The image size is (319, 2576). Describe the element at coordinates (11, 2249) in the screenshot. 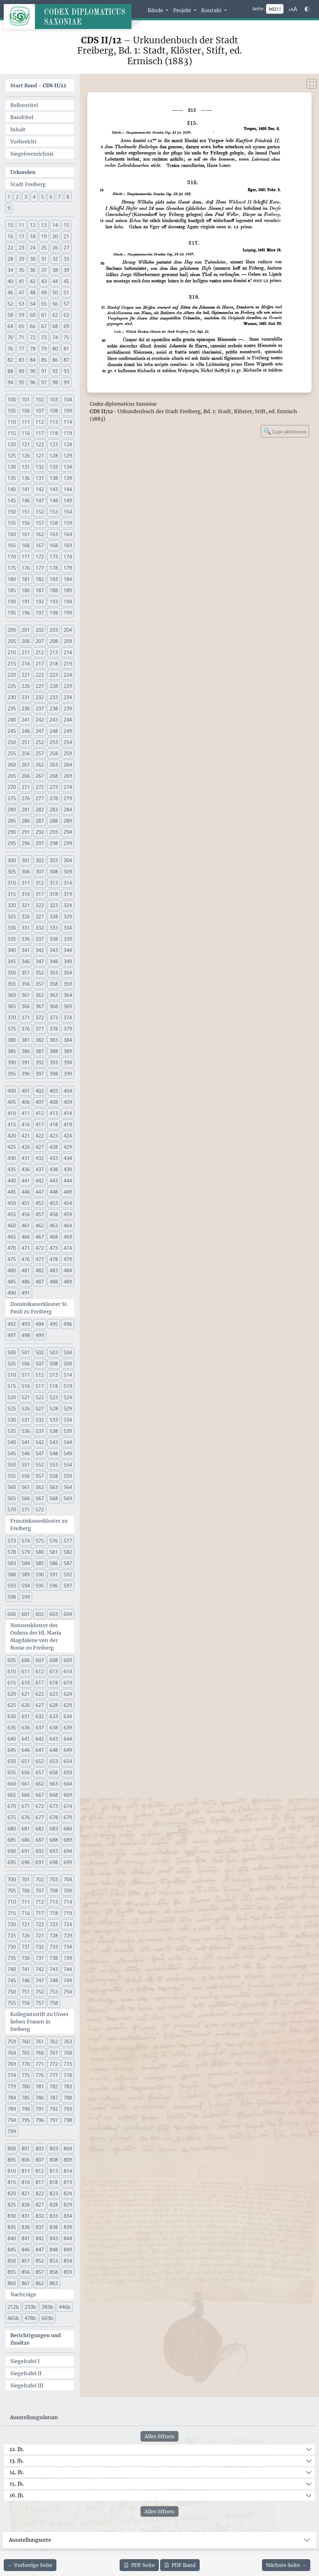

I see `845 [button]` at that location.